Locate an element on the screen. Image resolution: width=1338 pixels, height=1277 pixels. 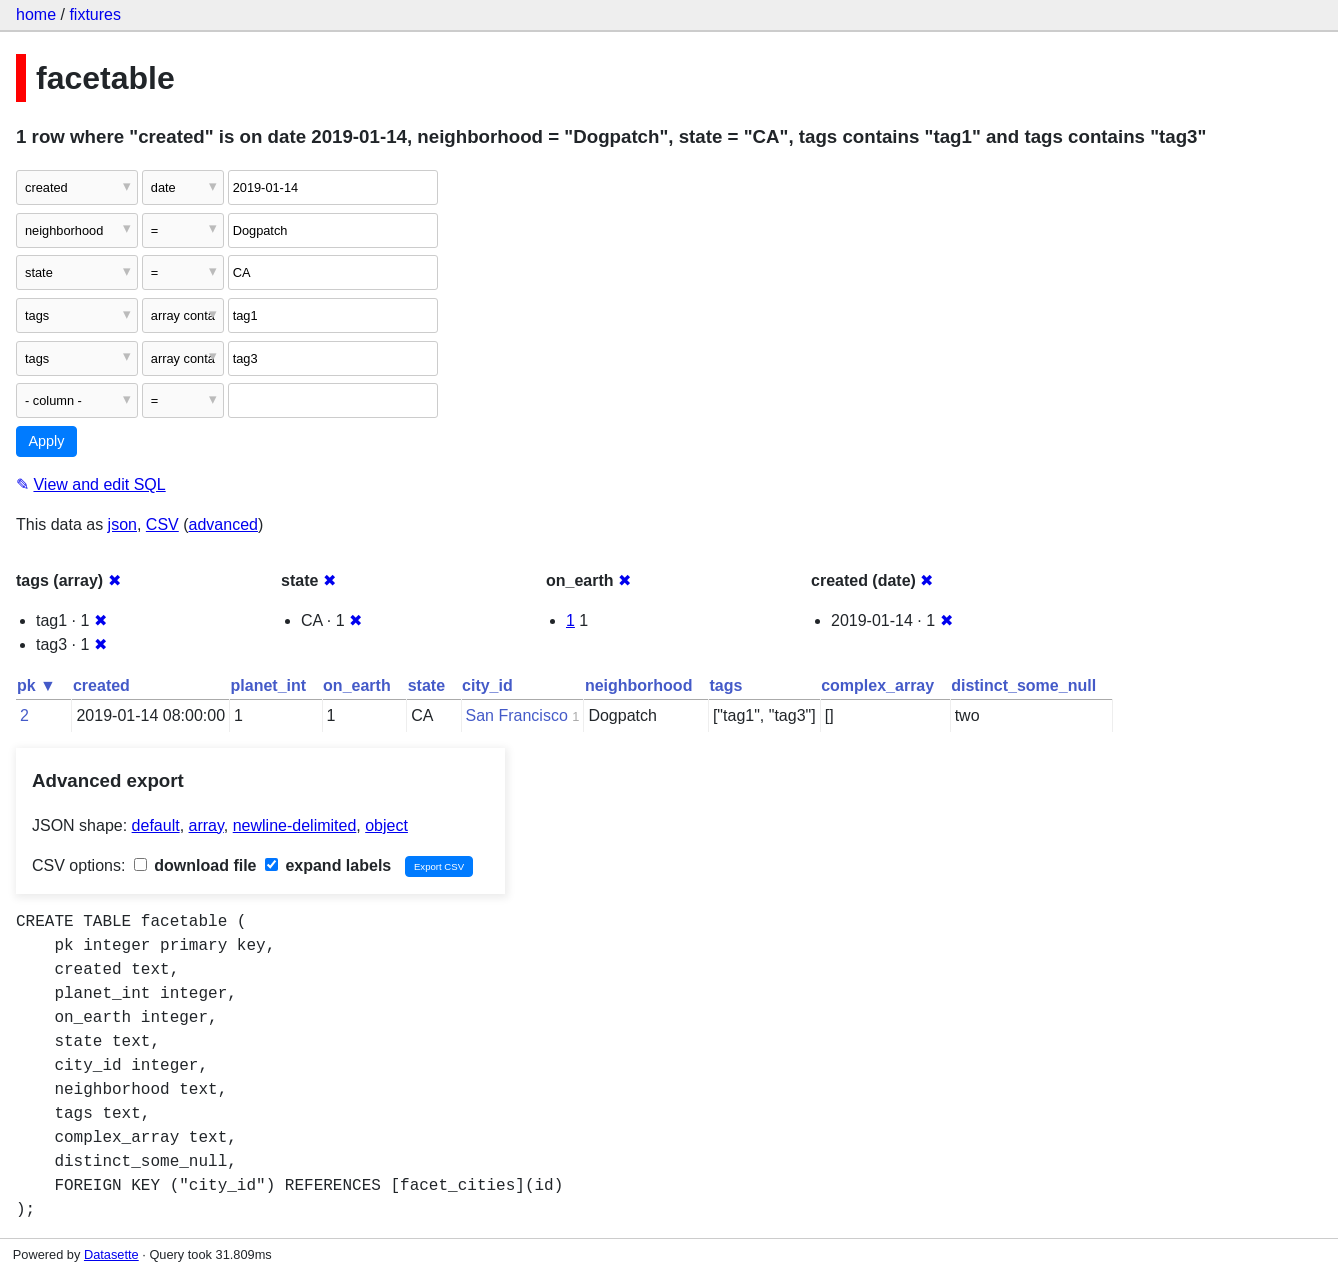
advanced is located at coordinates (223, 524).